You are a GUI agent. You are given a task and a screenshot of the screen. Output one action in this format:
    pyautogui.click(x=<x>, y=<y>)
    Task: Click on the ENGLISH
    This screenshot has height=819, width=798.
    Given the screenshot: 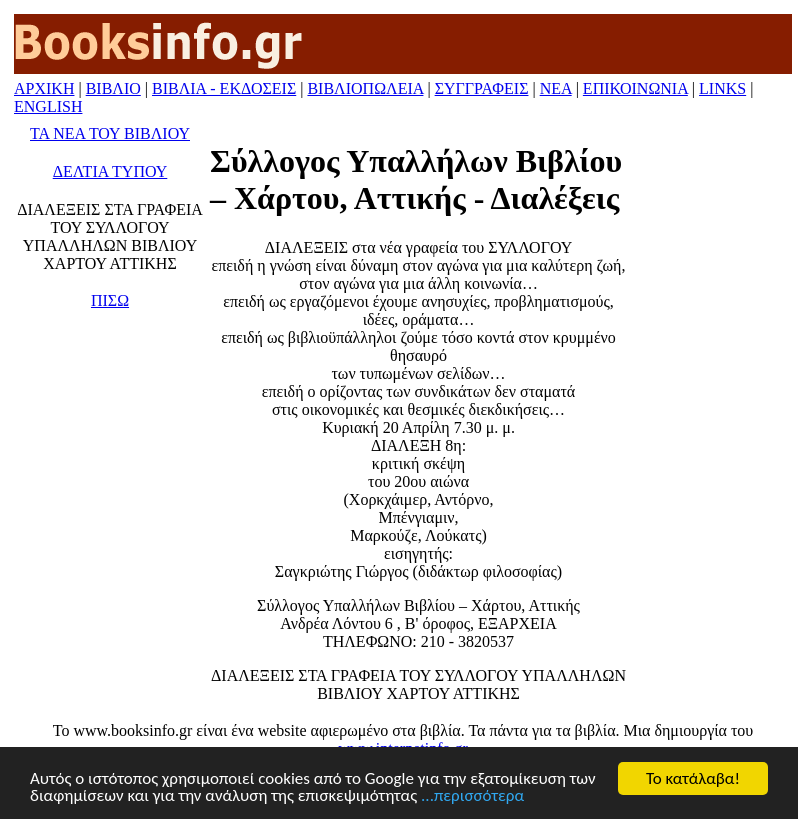 What is the action you would take?
    pyautogui.click(x=48, y=106)
    